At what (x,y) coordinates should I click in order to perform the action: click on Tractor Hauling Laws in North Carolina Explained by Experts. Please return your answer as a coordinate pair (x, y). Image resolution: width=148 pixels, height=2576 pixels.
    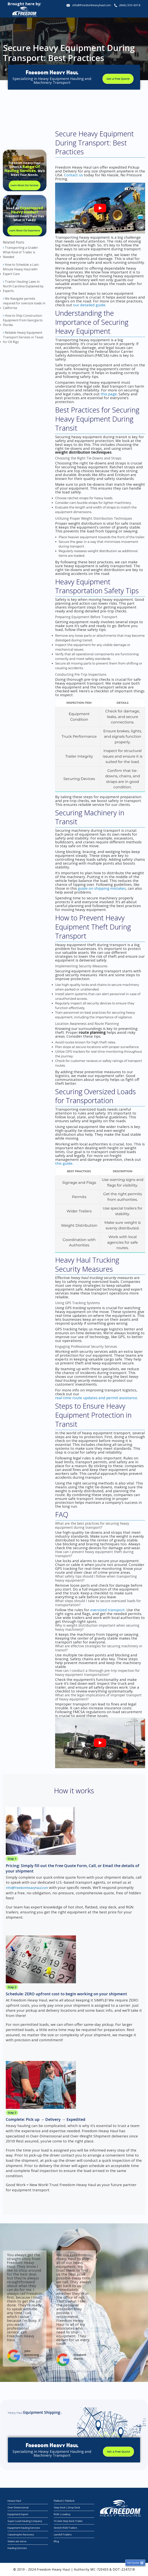
    Looking at the image, I should click on (23, 286).